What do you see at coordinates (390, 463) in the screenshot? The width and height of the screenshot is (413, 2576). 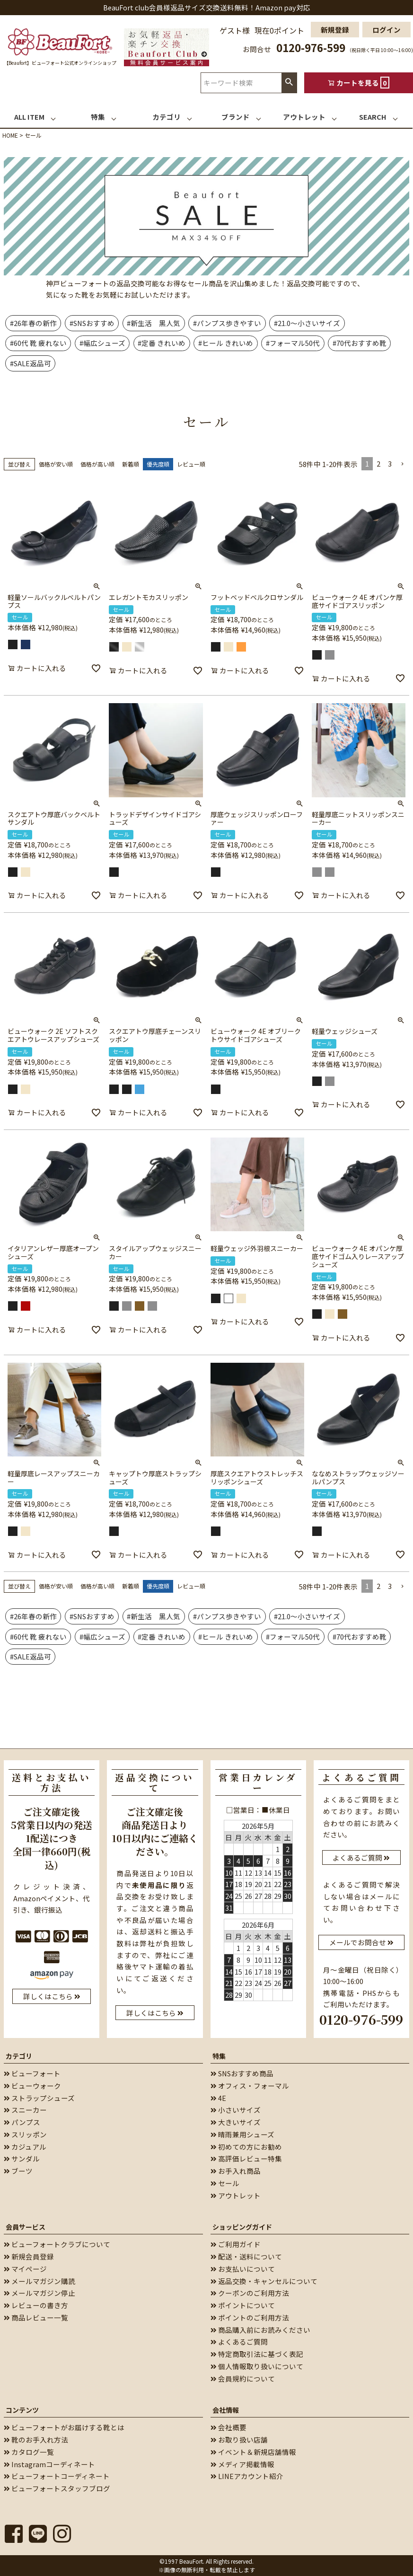 I see `3 [button]` at bounding box center [390, 463].